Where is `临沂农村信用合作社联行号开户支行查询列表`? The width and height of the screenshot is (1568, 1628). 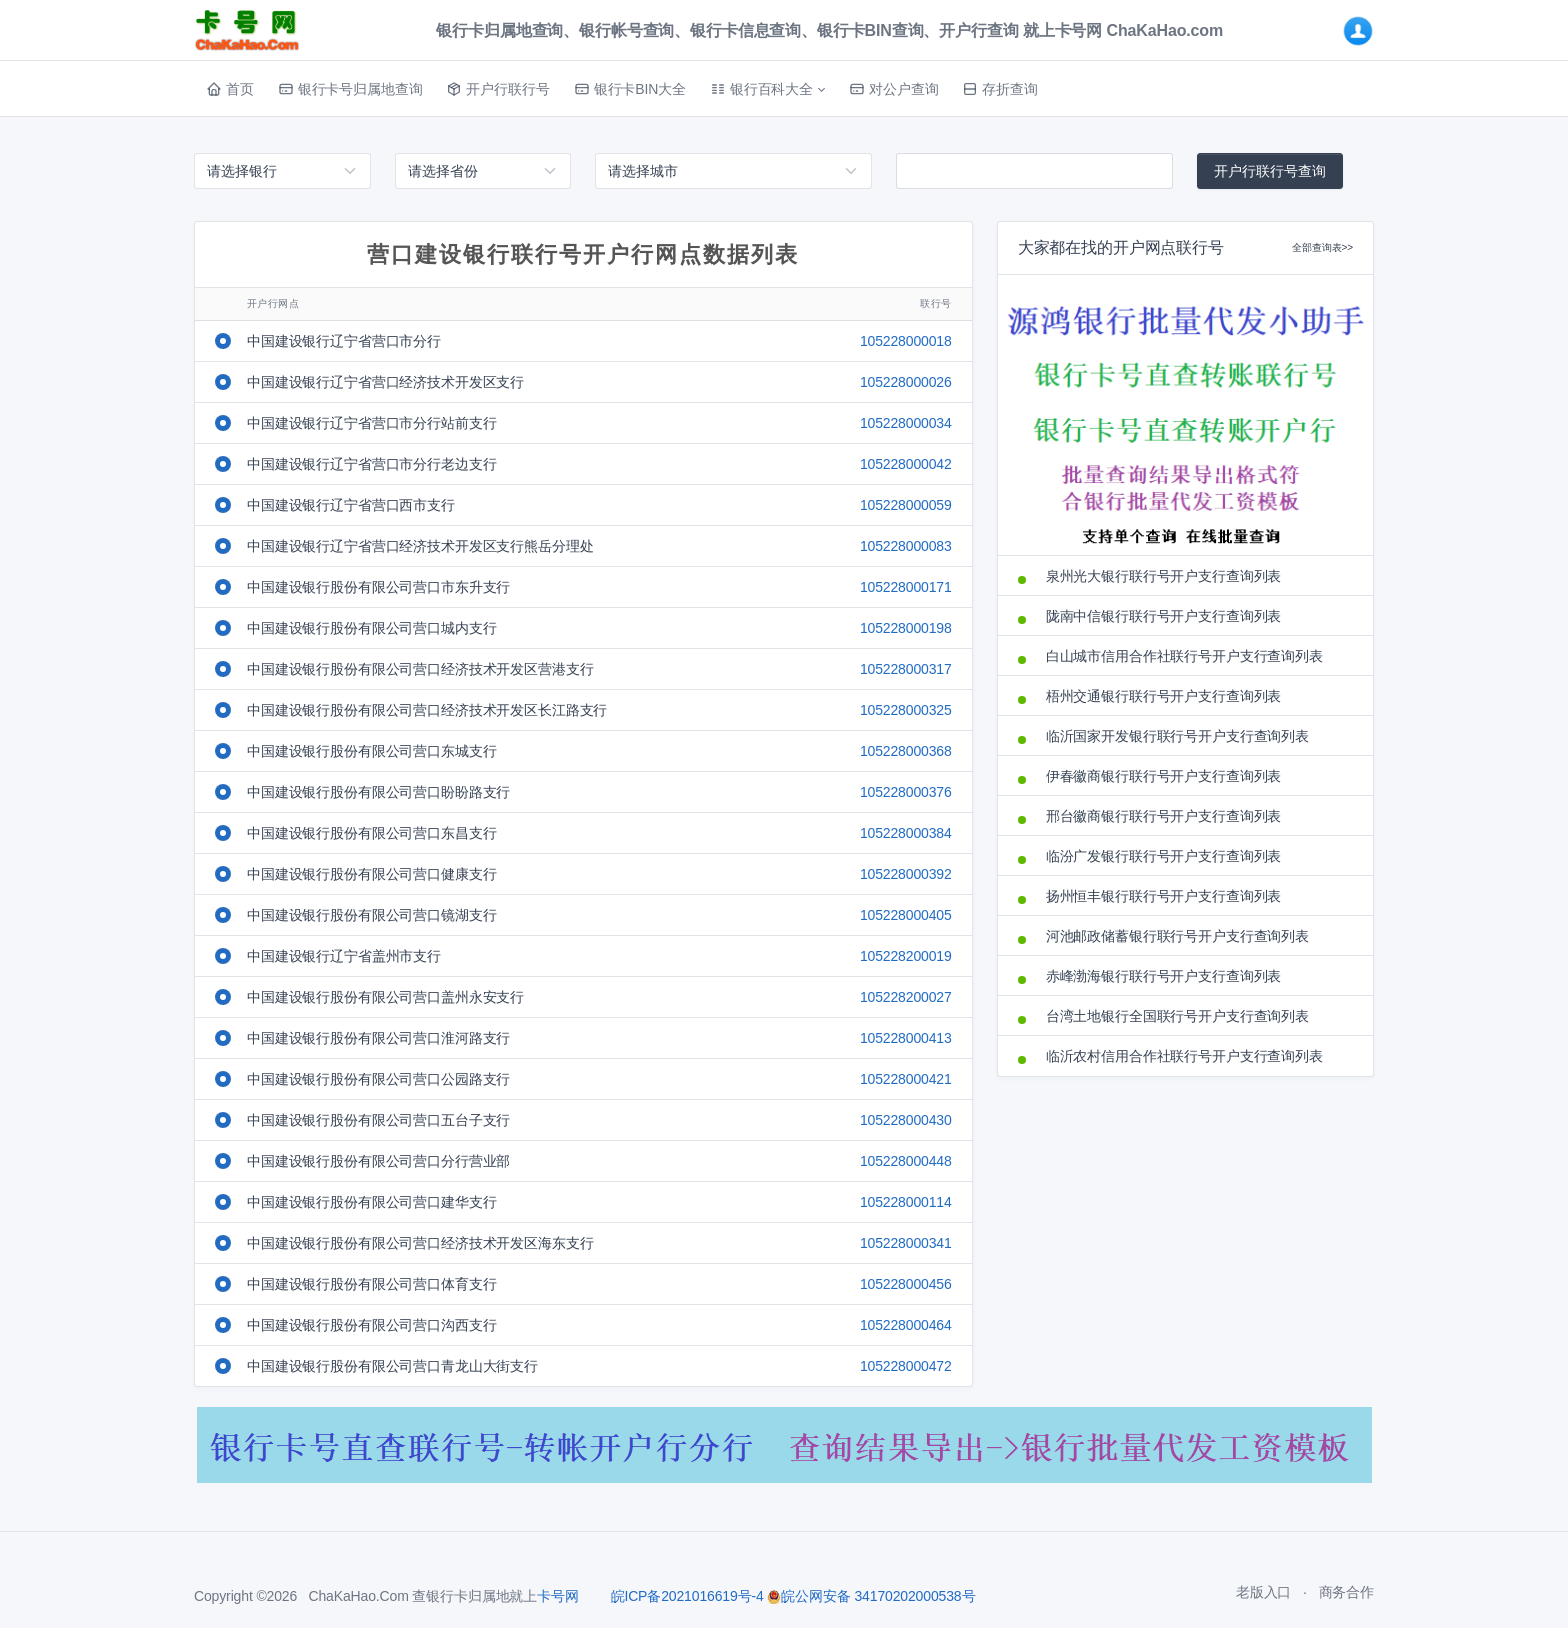 临沂农村信用合作社联行号开户支行查询列表 is located at coordinates (1184, 1056).